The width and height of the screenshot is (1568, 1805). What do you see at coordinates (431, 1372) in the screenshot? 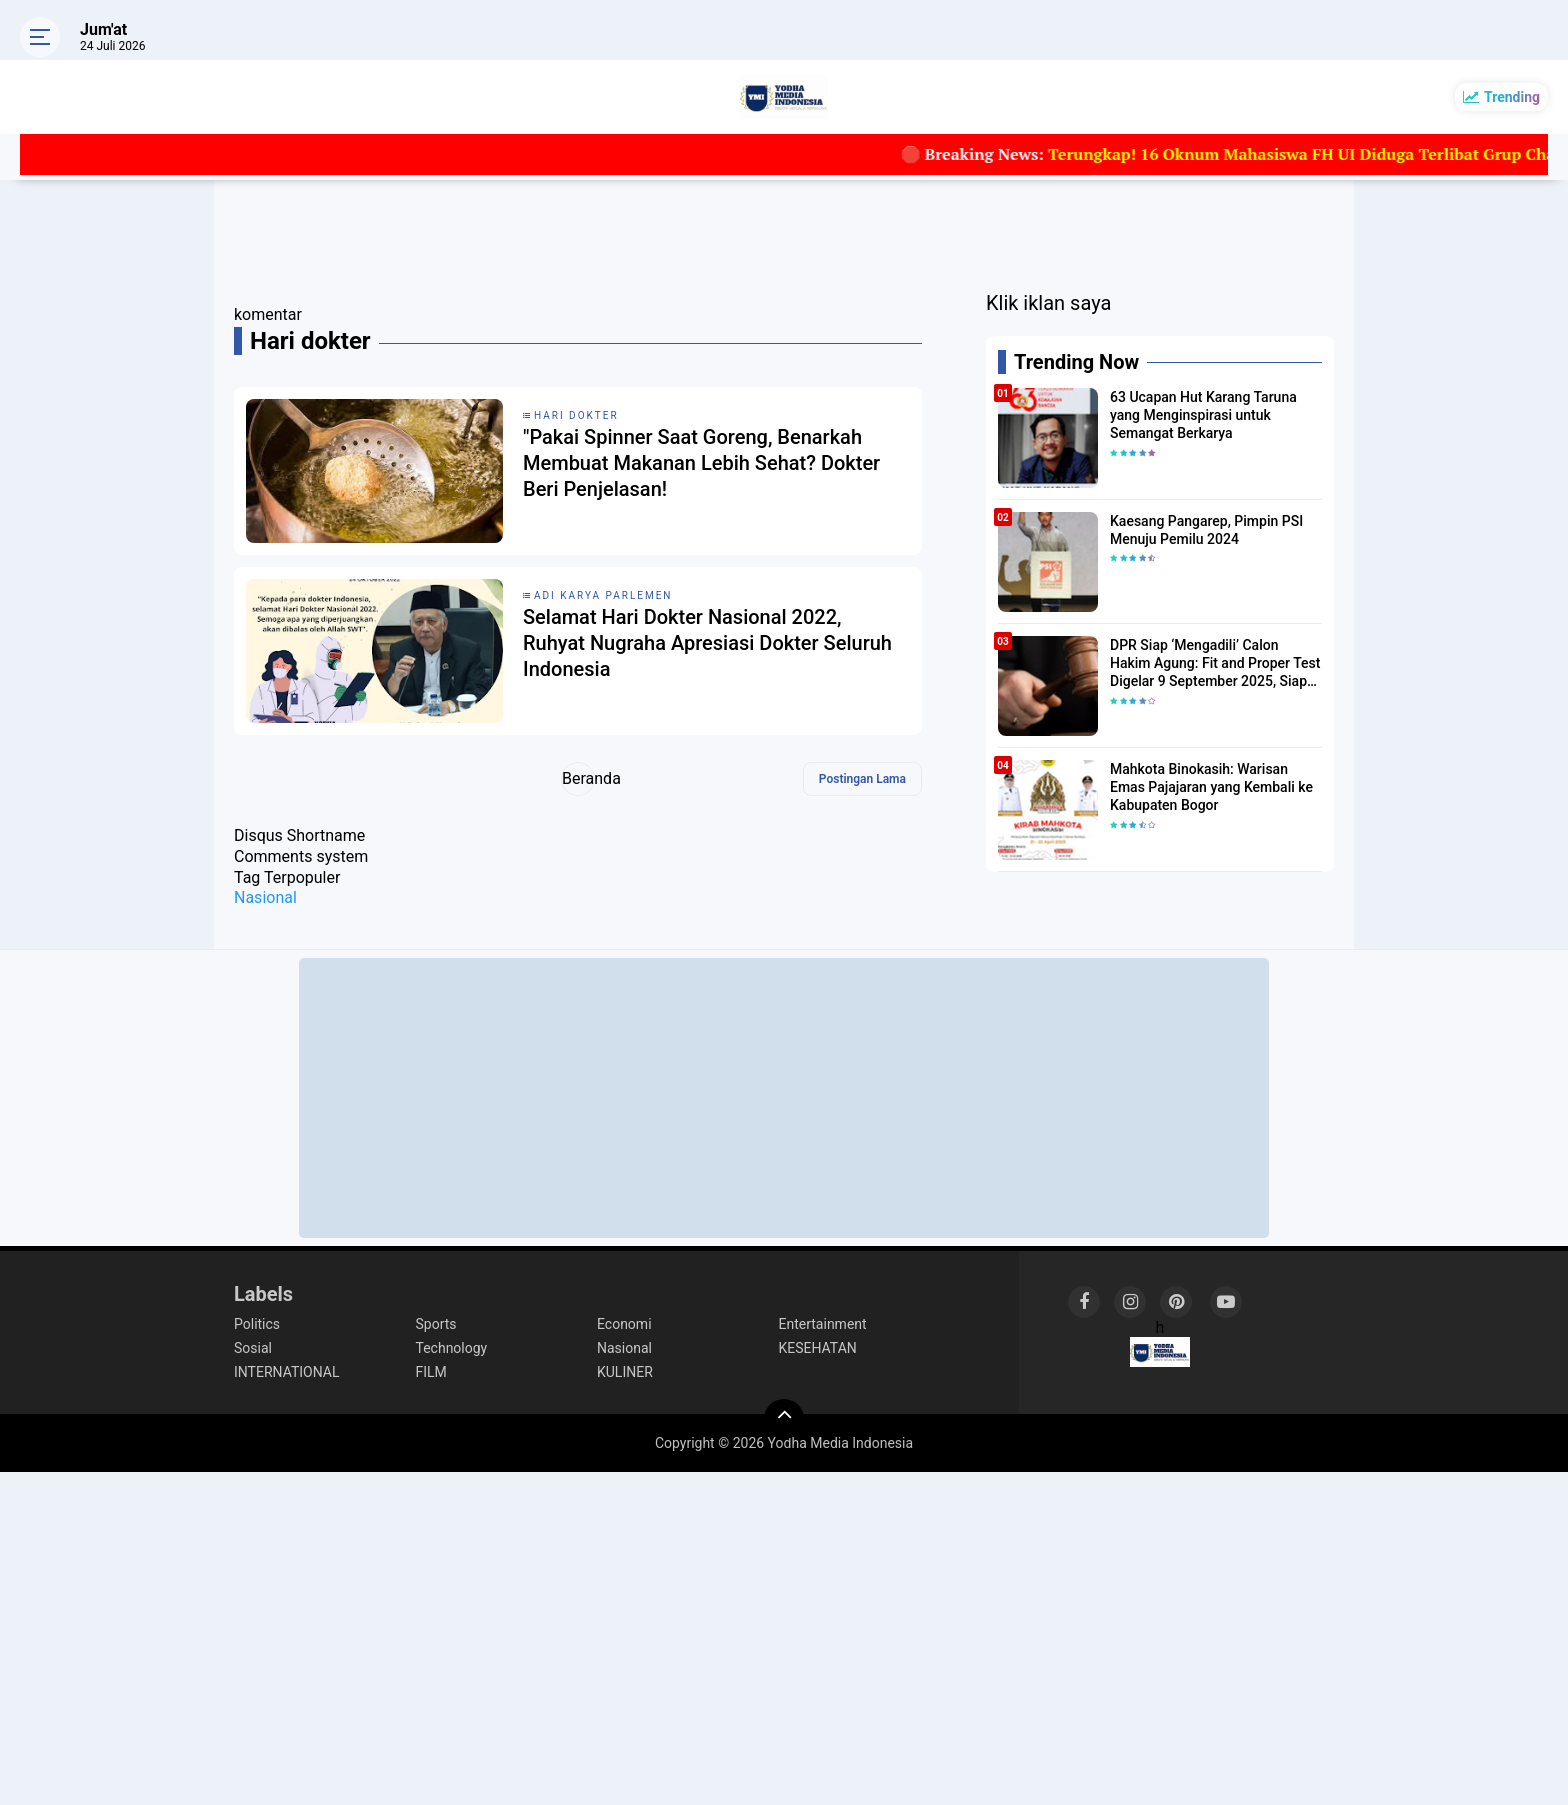
I see `FILM` at bounding box center [431, 1372].